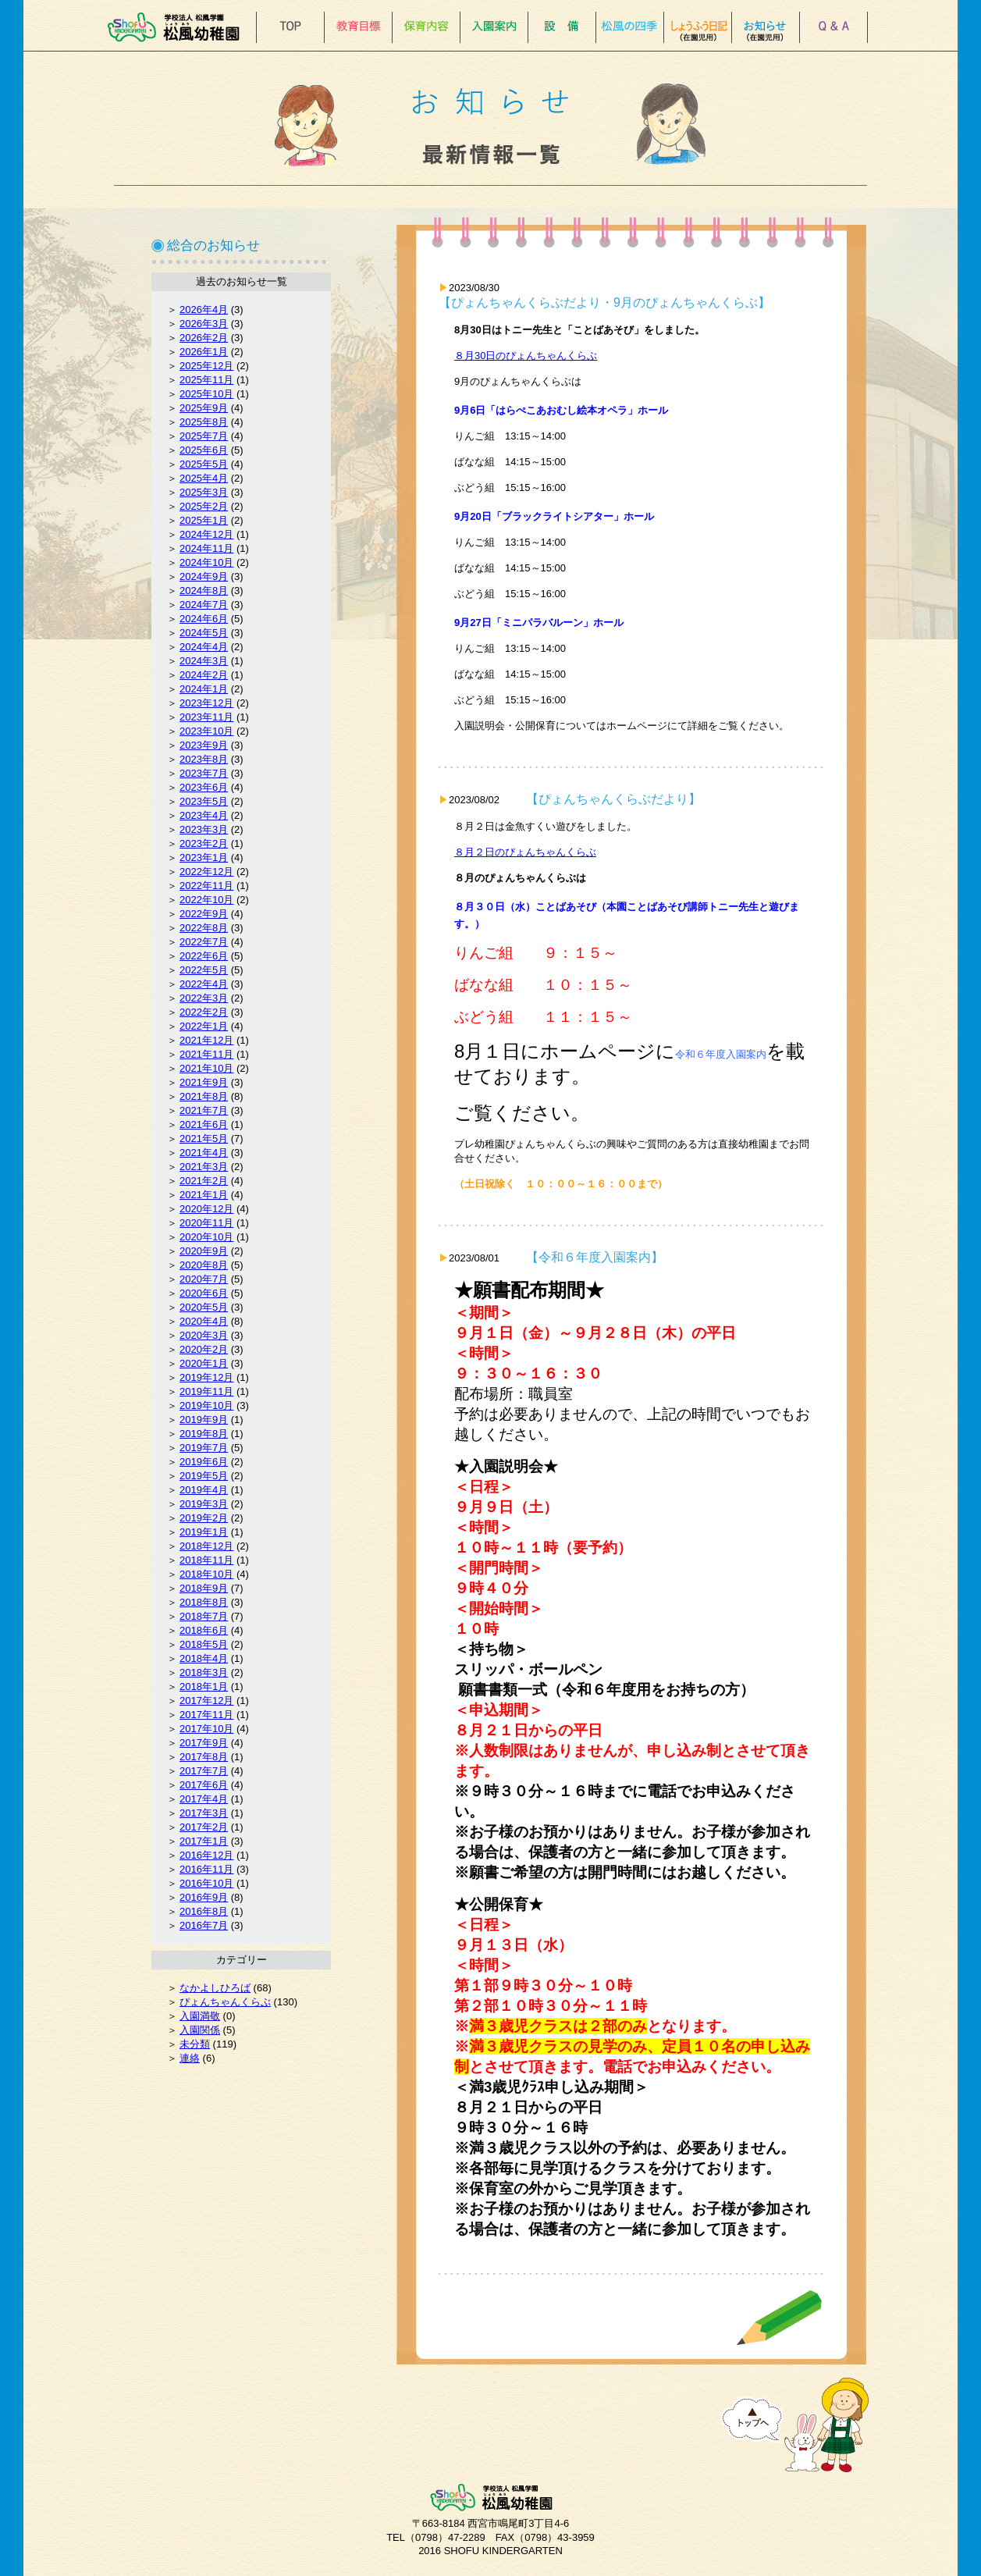  Describe the element at coordinates (203, 1363) in the screenshot. I see `2020年1月` at that location.